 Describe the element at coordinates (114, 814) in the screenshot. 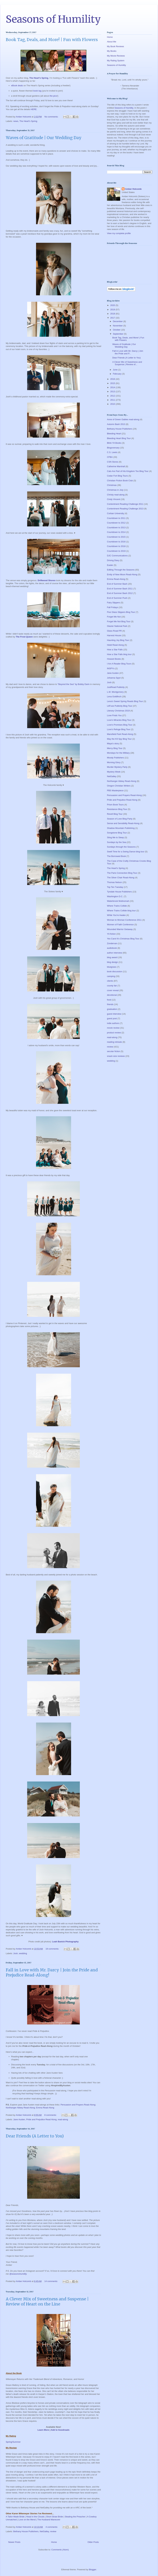

I see `Revell Blog Tour` at that location.